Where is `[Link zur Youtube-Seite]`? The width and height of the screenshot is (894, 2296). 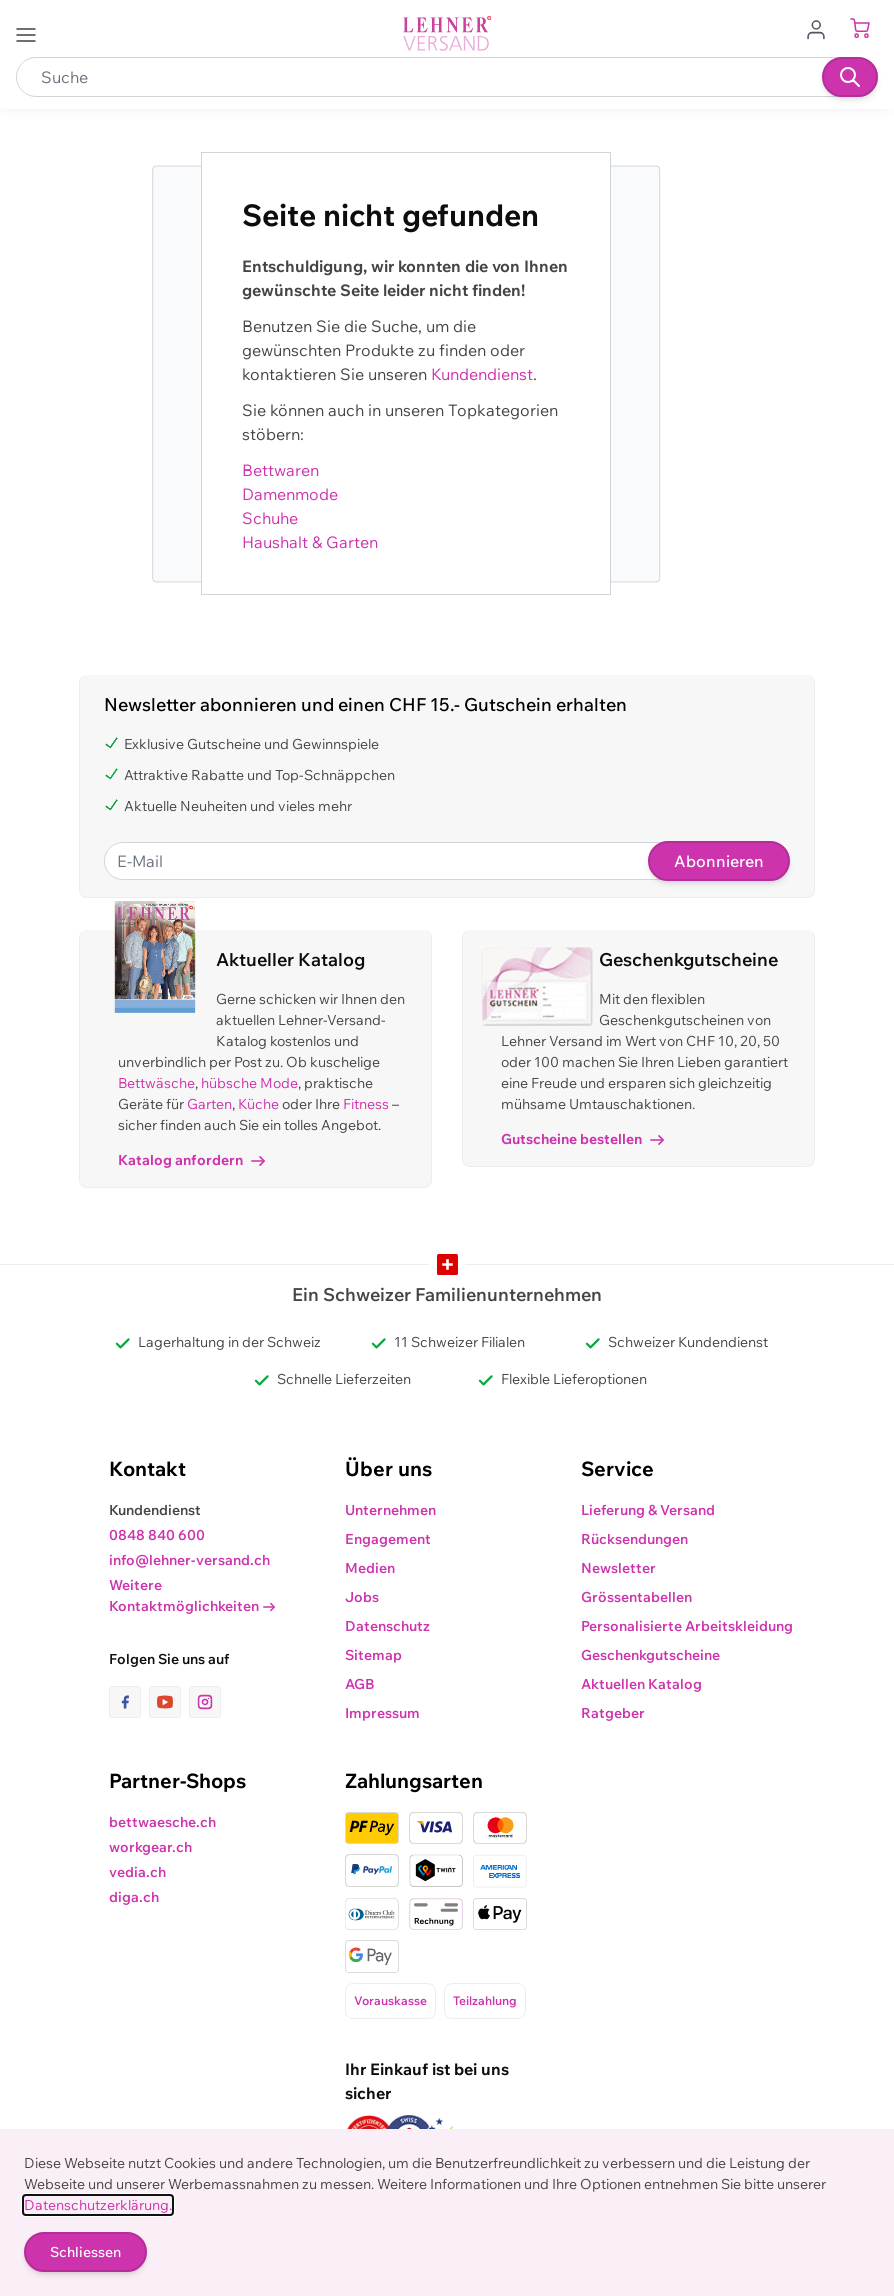
[Link zur Youtube-Seite] is located at coordinates (169, 1702).